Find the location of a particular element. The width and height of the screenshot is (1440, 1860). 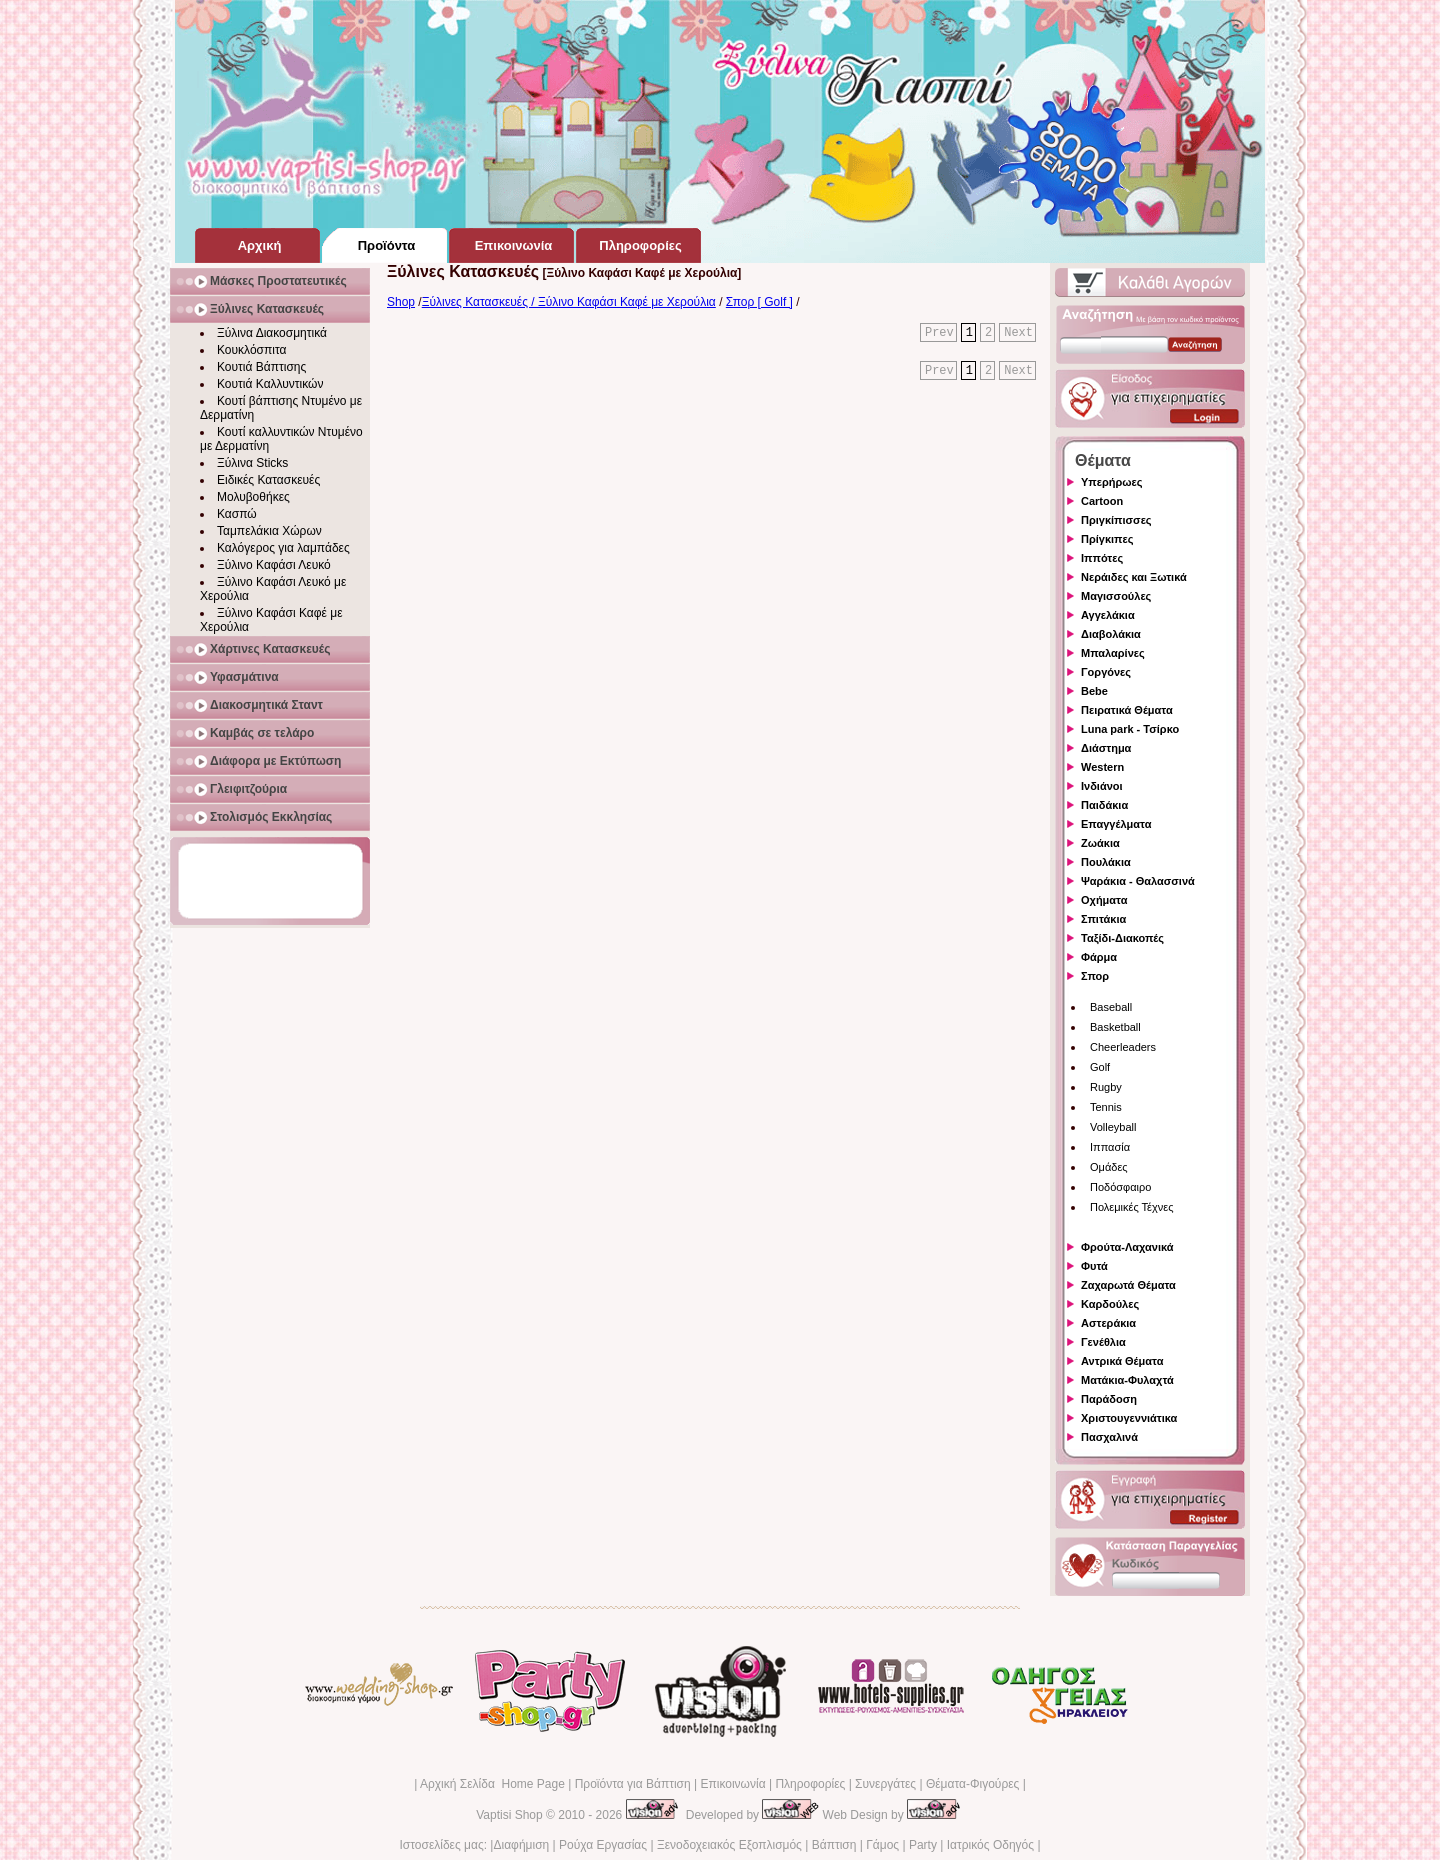

Ξενοδοχειακός Εξοπλισμός is located at coordinates (729, 1845).